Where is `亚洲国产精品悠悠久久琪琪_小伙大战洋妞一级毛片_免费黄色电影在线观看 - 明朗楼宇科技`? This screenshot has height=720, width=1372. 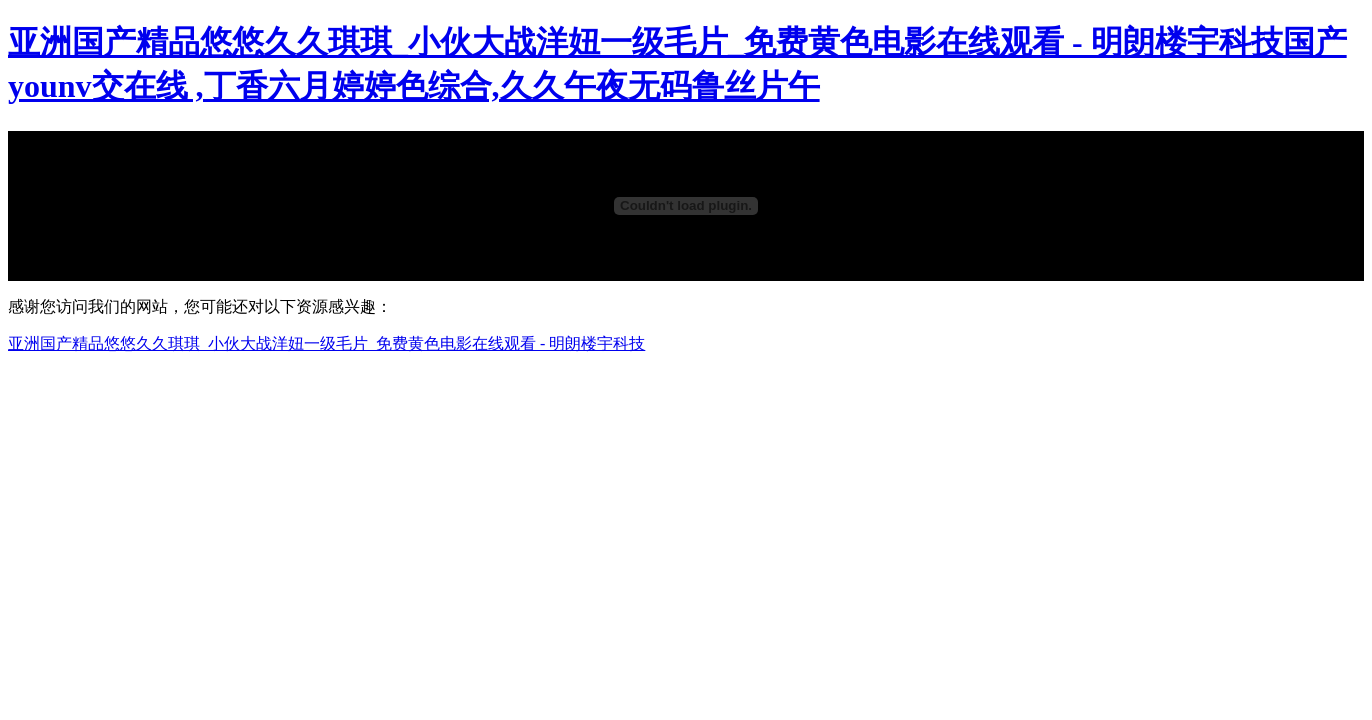
亚洲国产精品悠悠久久琪琪_小伙大战洋妞一级毛片_免费黄色电影在线观看 - 明朗楼宇科技 is located at coordinates (326, 343).